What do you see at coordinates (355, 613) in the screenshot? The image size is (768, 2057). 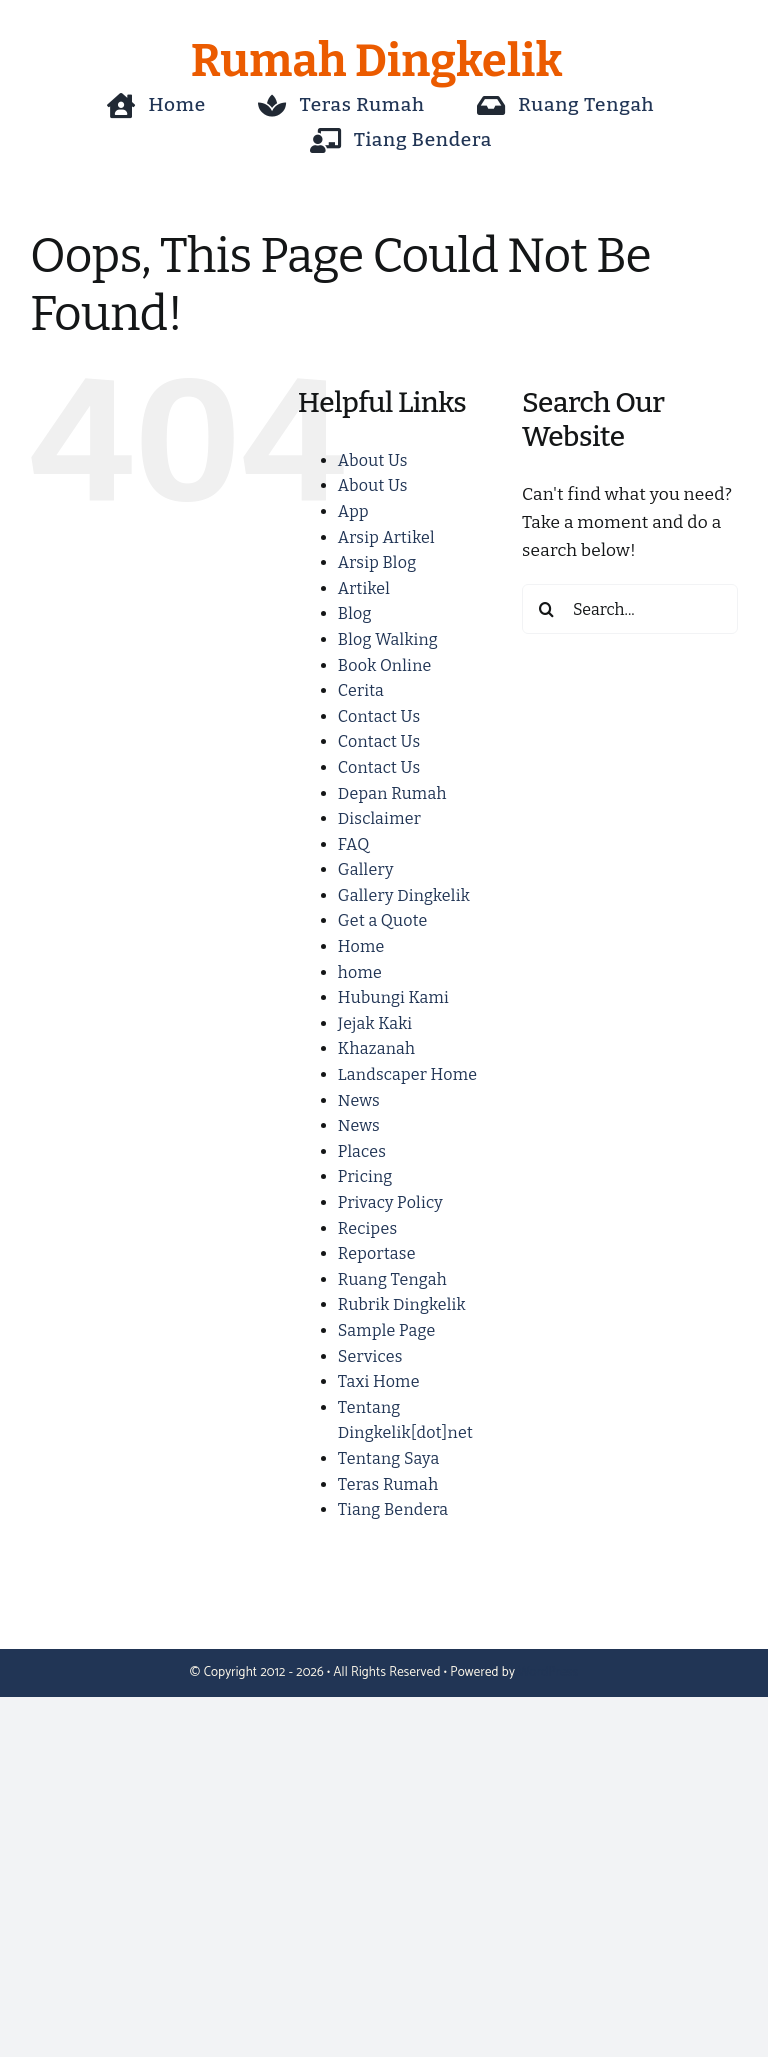 I see `Blog` at bounding box center [355, 613].